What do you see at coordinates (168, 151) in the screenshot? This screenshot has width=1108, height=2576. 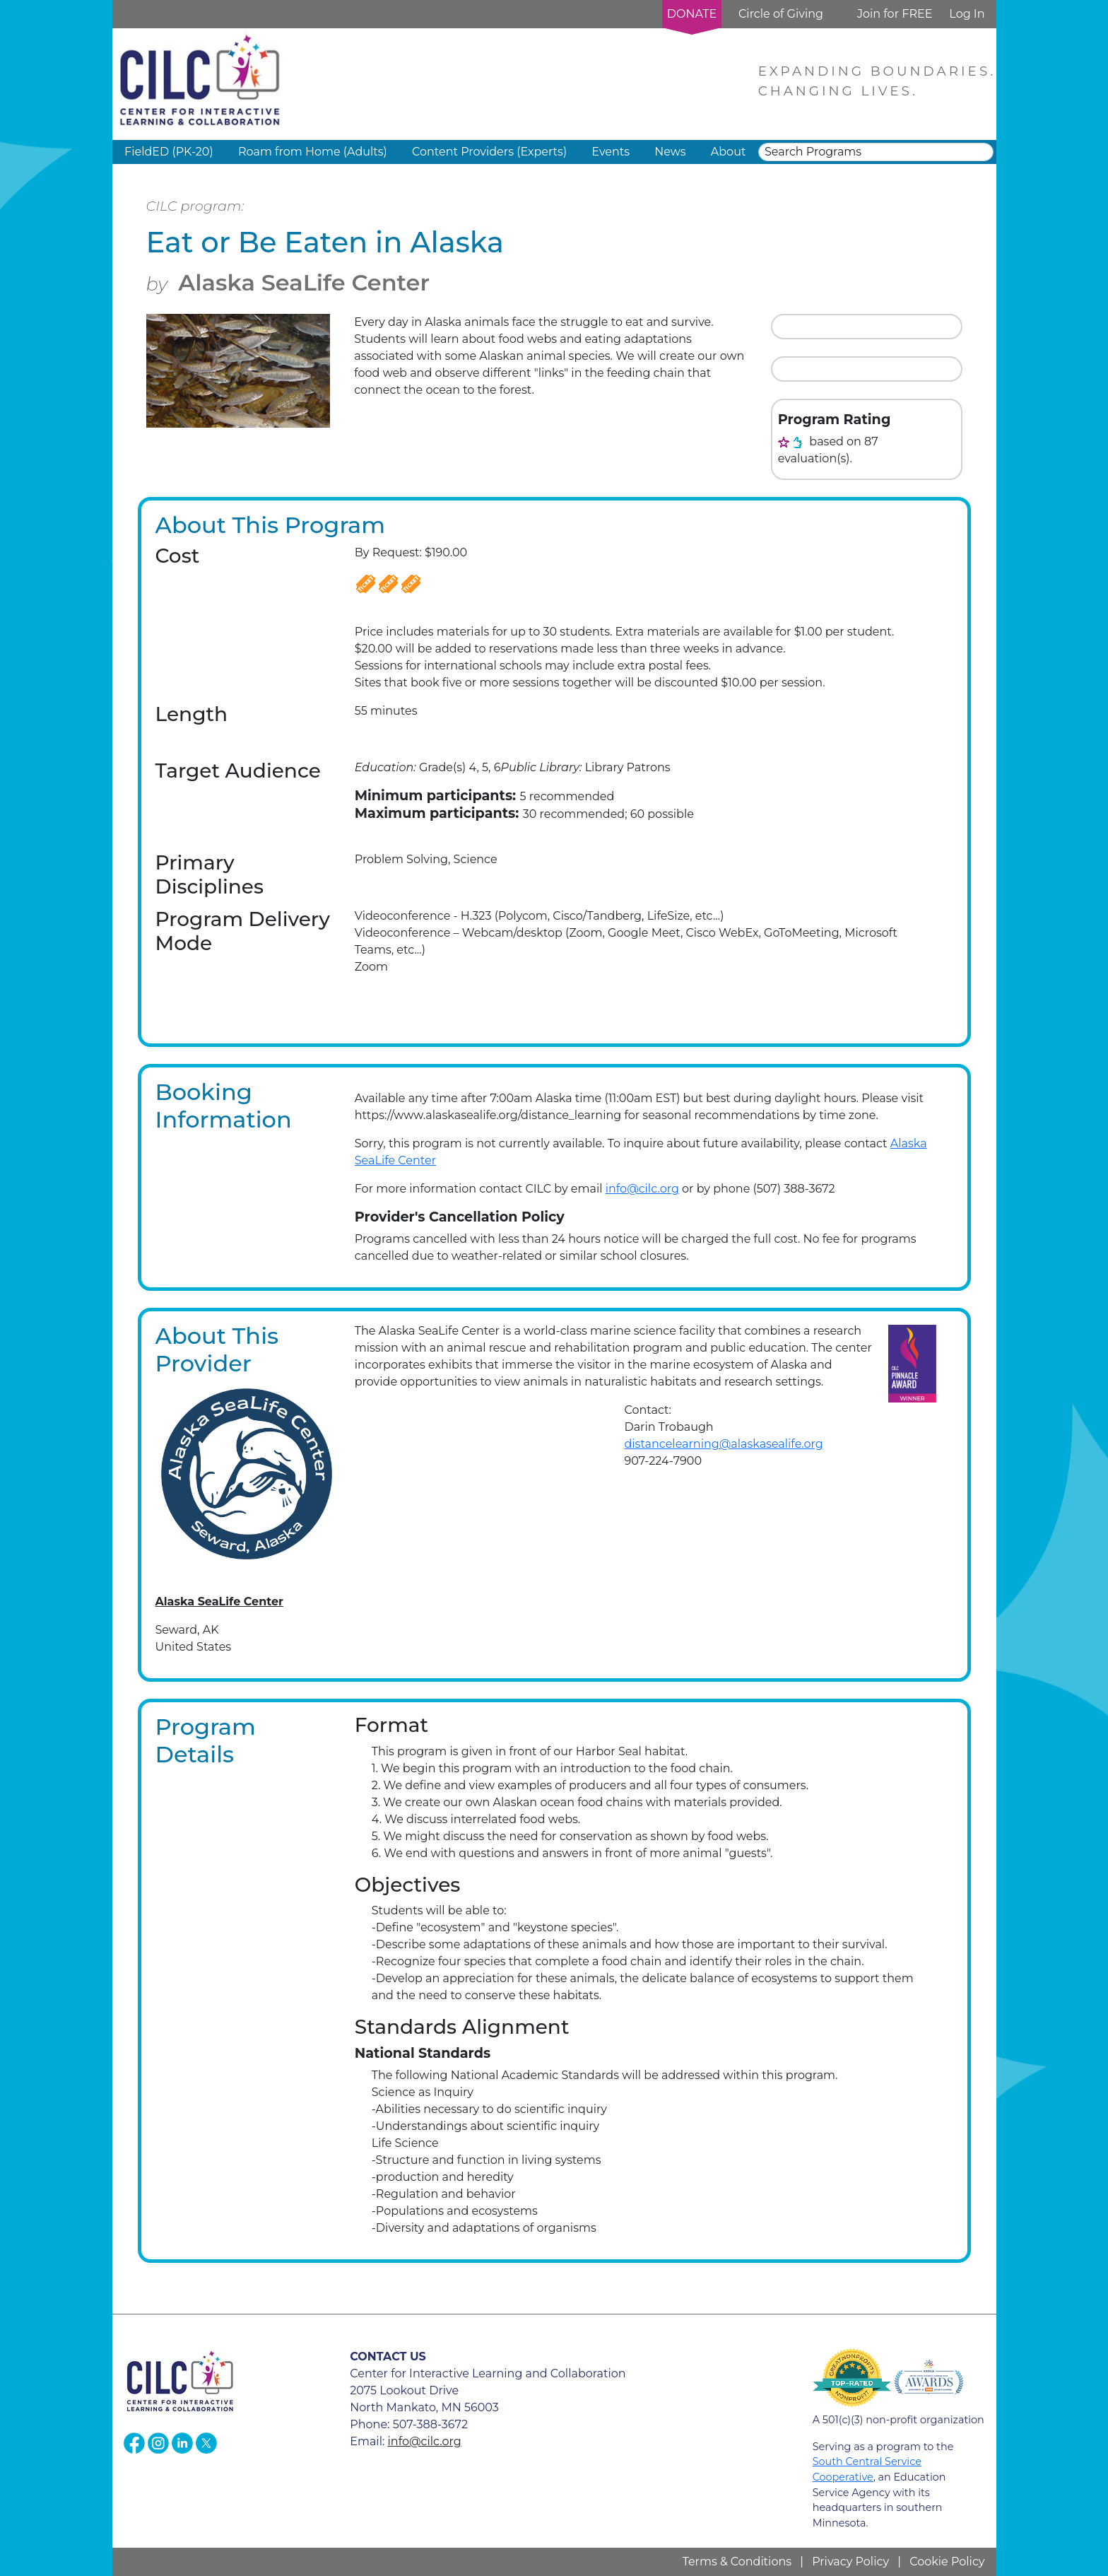 I see `FieldED (PK-20) [button]` at bounding box center [168, 151].